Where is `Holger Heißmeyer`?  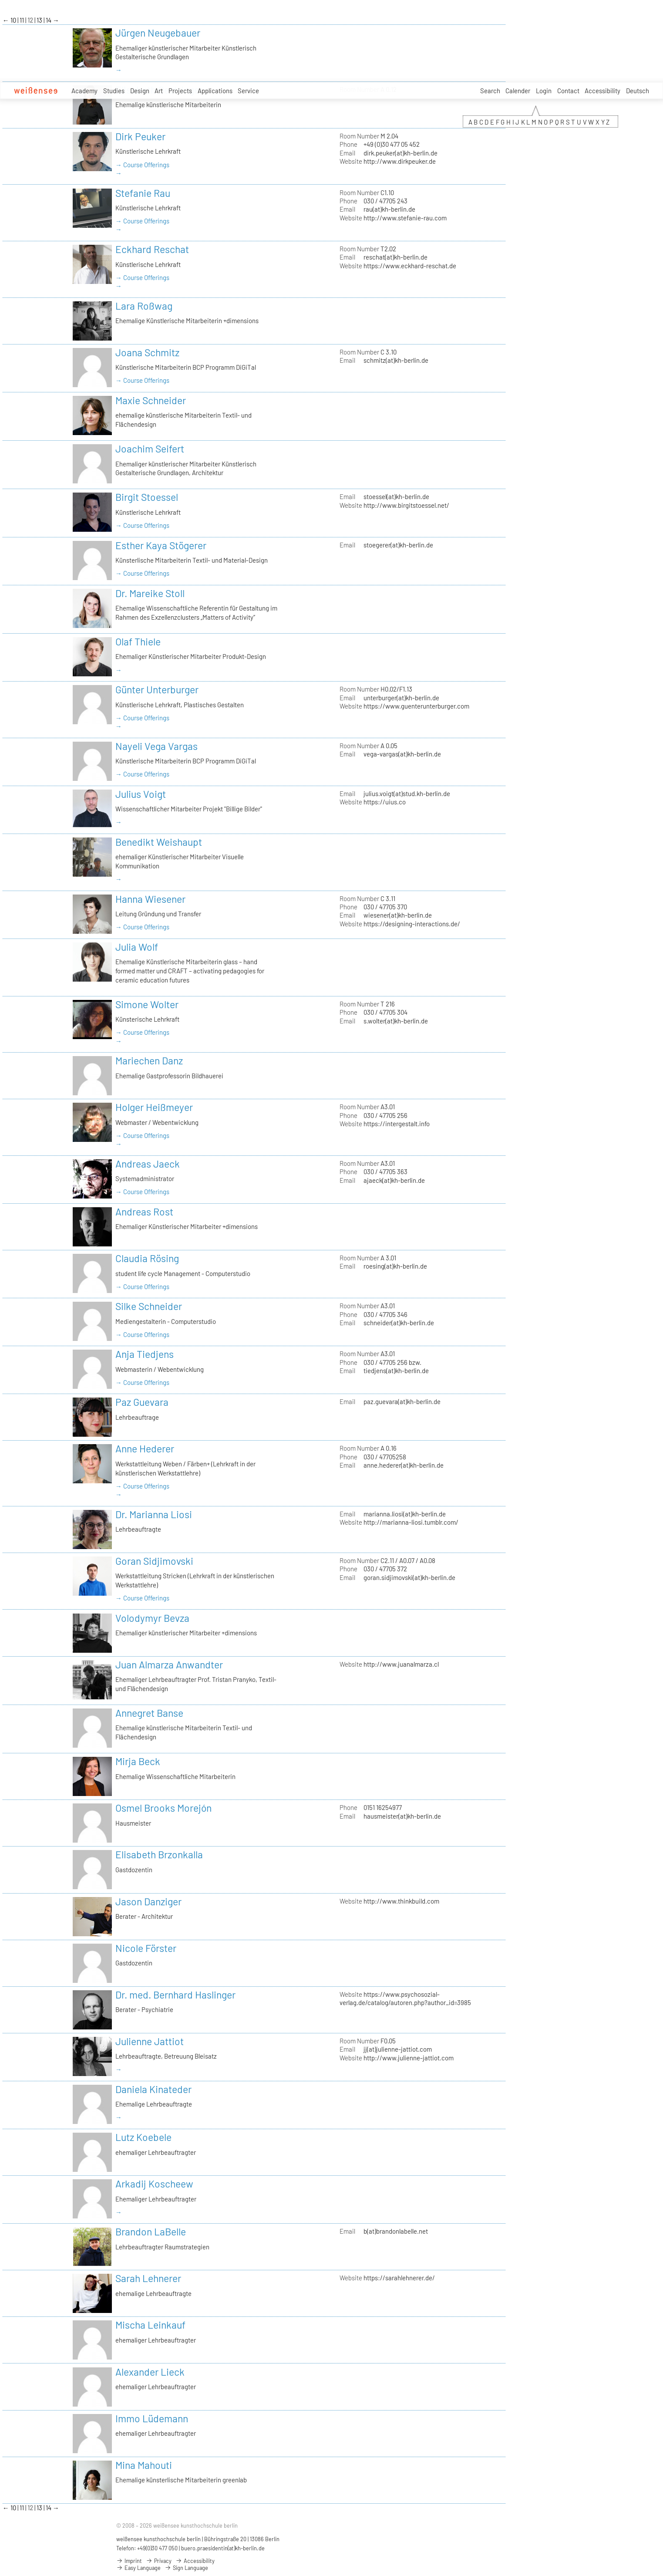
Holger Heißmeyer is located at coordinates (154, 1107).